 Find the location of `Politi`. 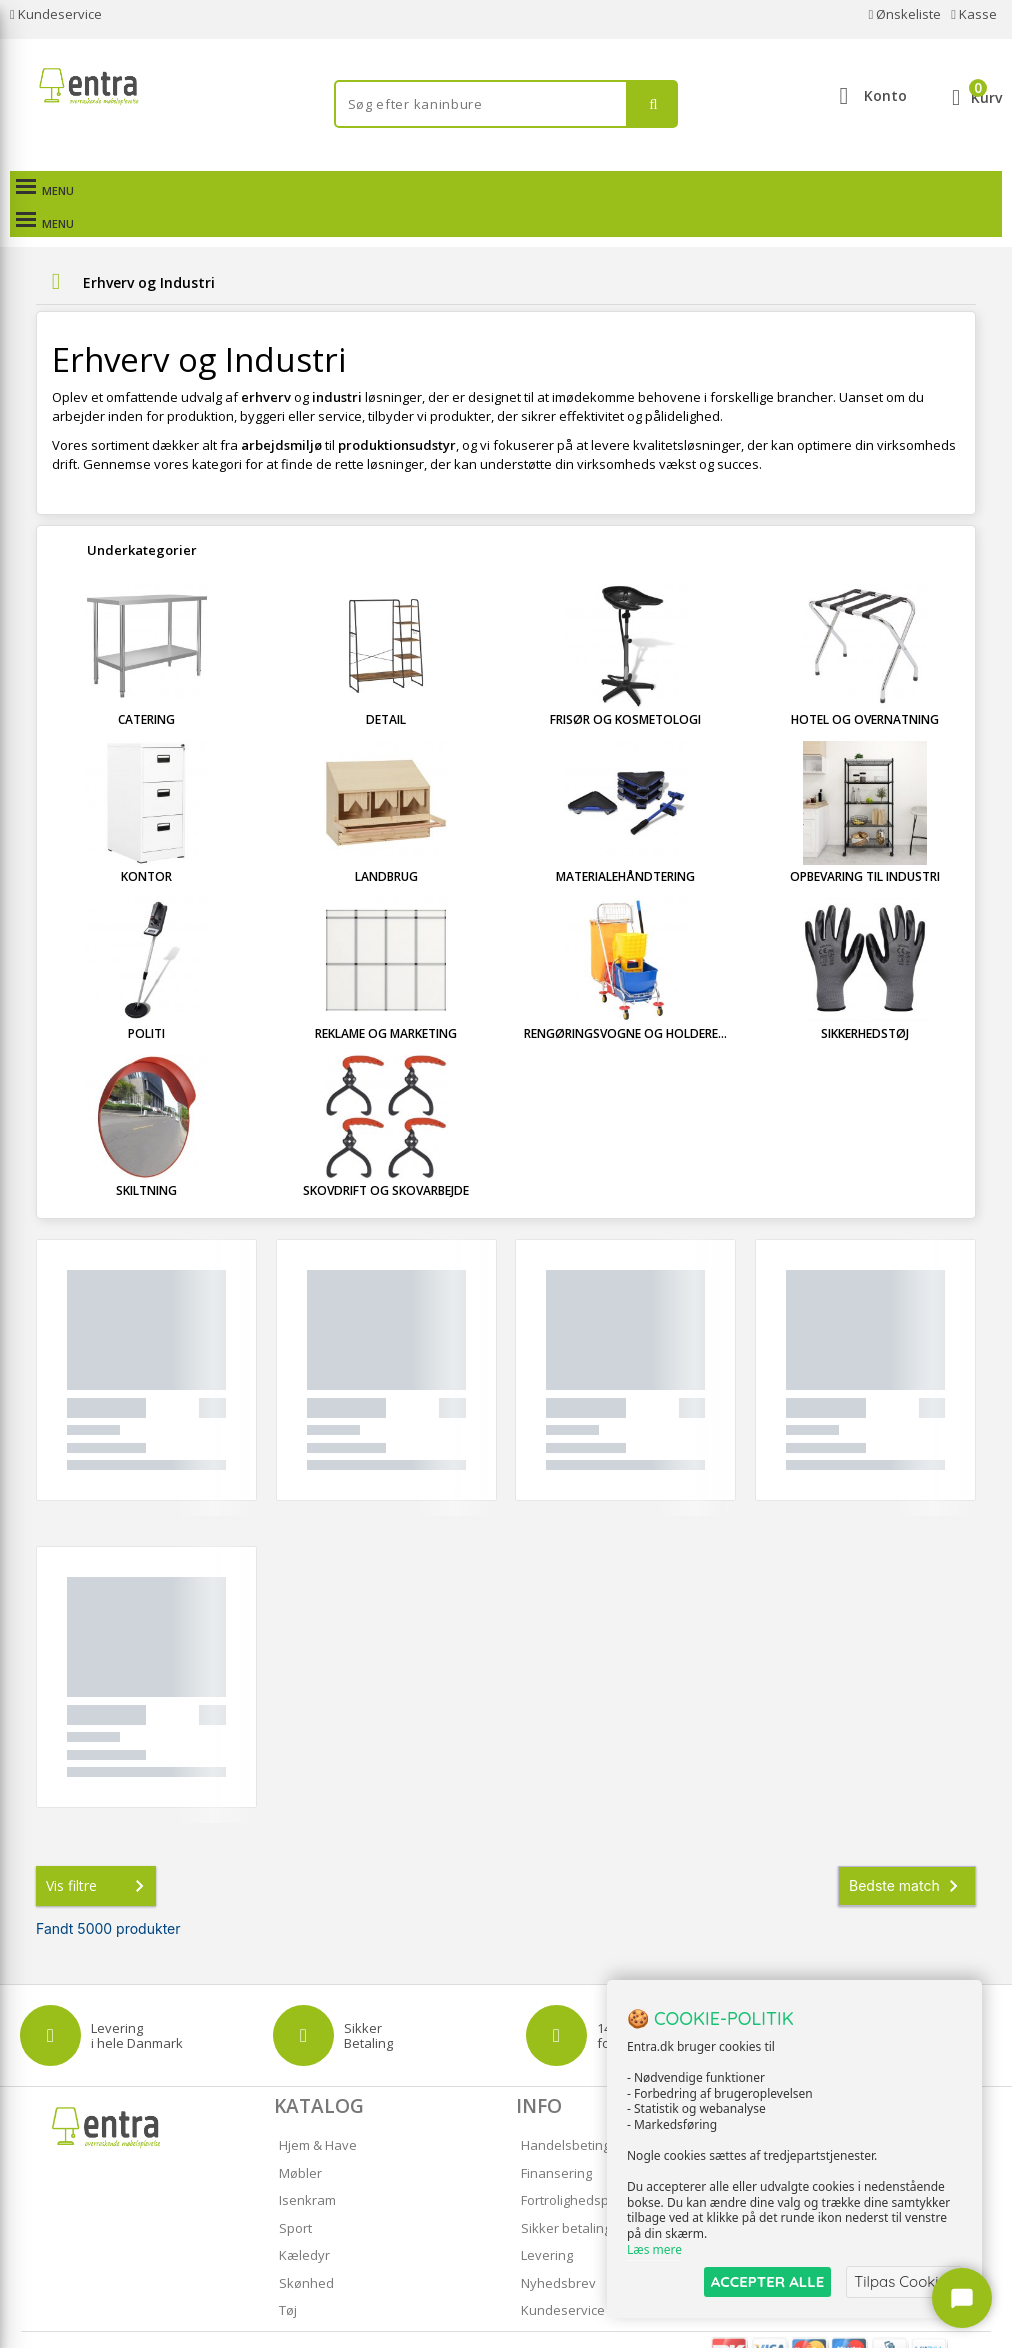

Politi is located at coordinates (146, 1000).